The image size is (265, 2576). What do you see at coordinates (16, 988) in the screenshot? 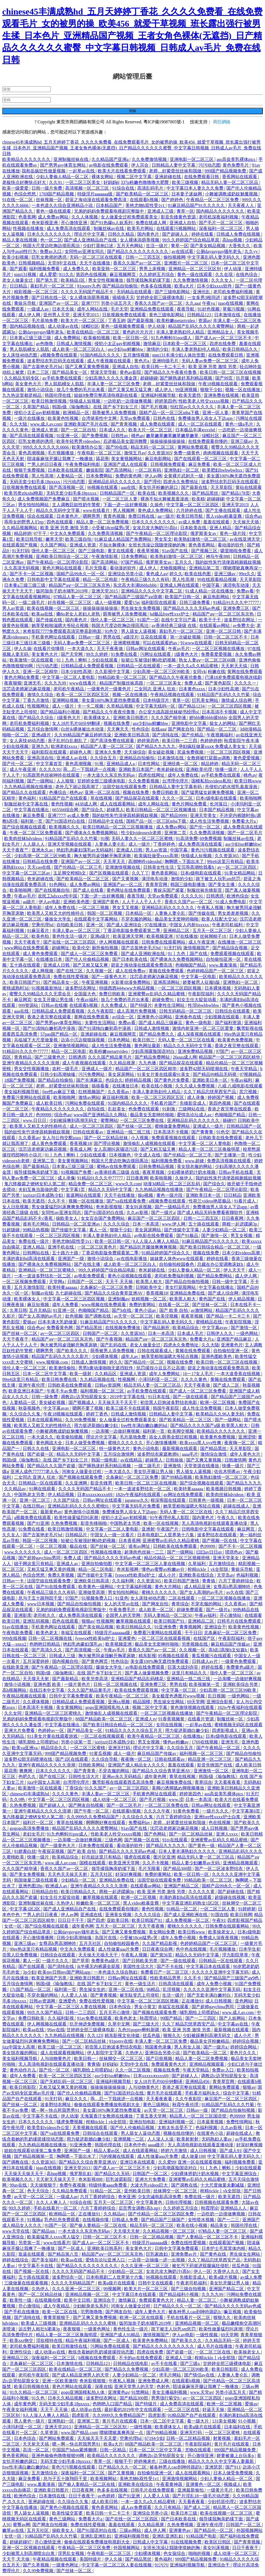
I see `蜜桃成熟时3d` at bounding box center [16, 988].